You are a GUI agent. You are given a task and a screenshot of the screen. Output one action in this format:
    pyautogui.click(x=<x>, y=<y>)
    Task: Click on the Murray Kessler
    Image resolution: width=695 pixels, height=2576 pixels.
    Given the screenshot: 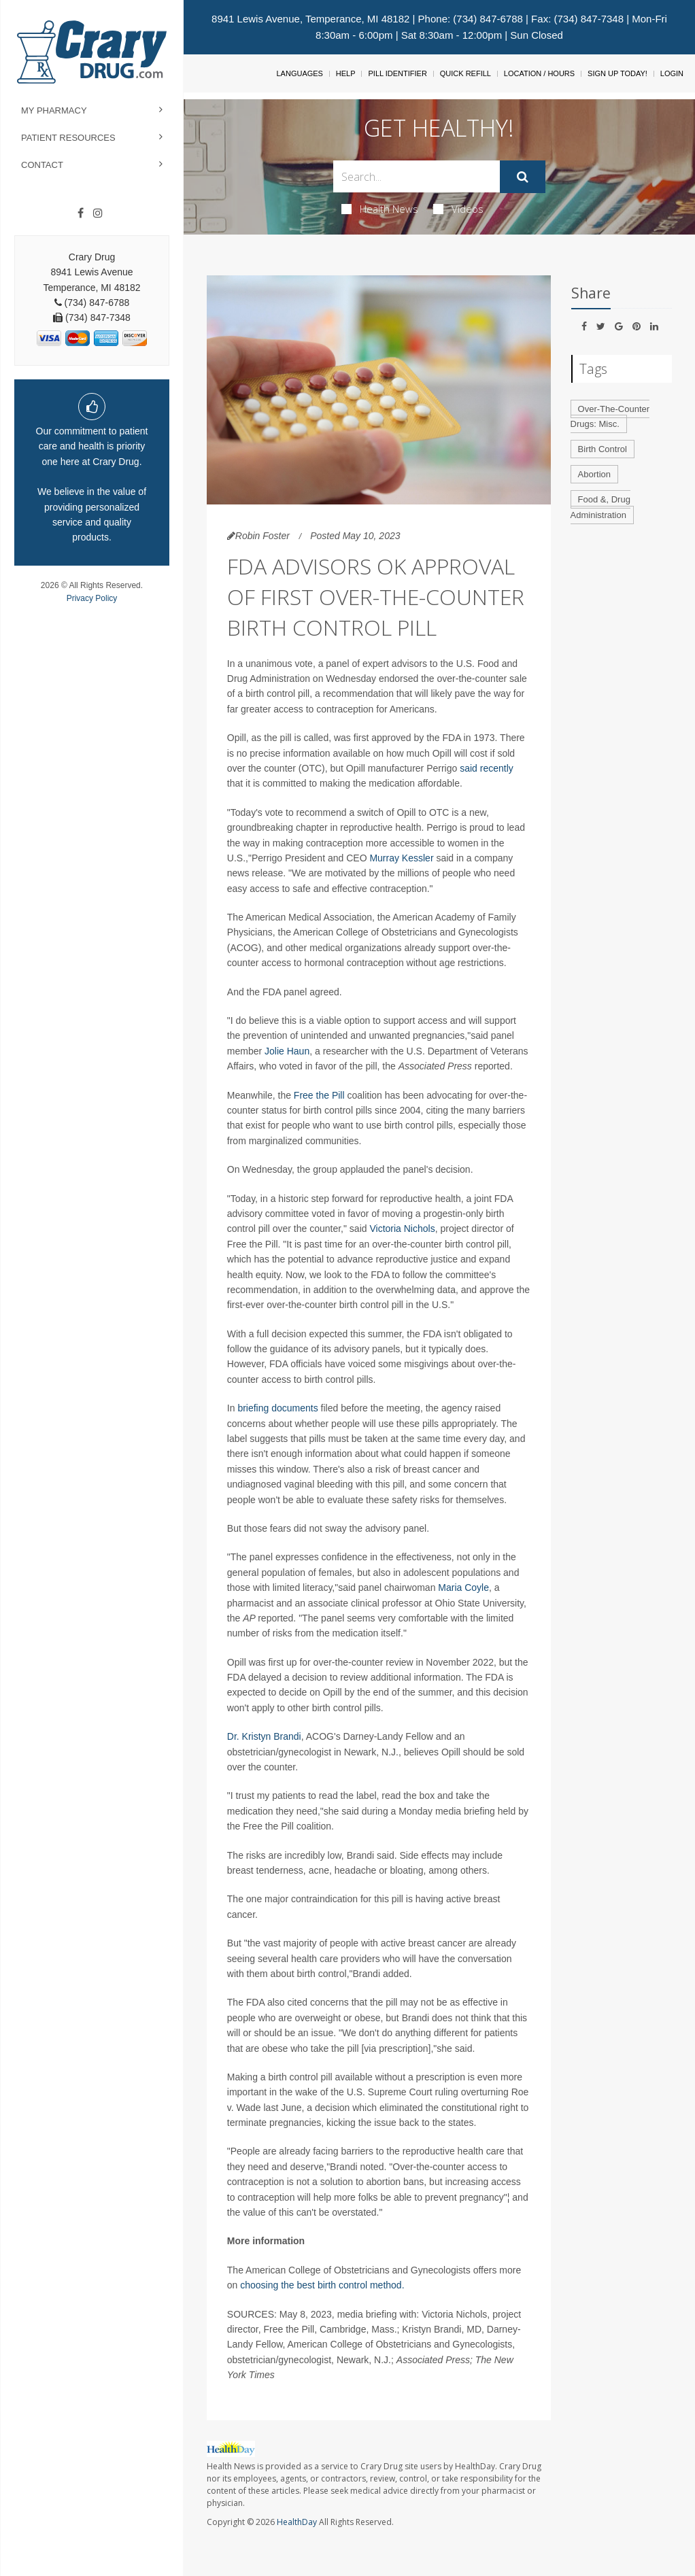 What is the action you would take?
    pyautogui.click(x=401, y=858)
    